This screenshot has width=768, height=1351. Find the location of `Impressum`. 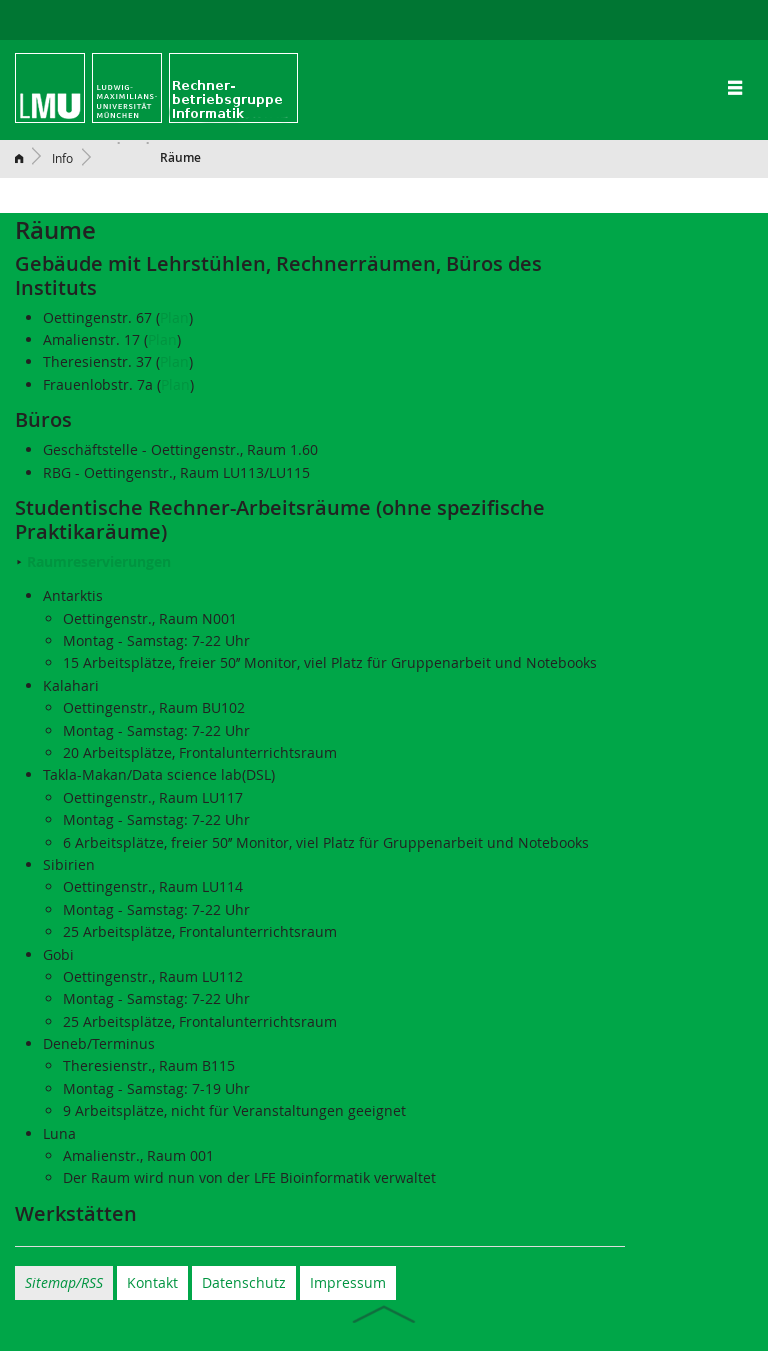

Impressum is located at coordinates (348, 1282).